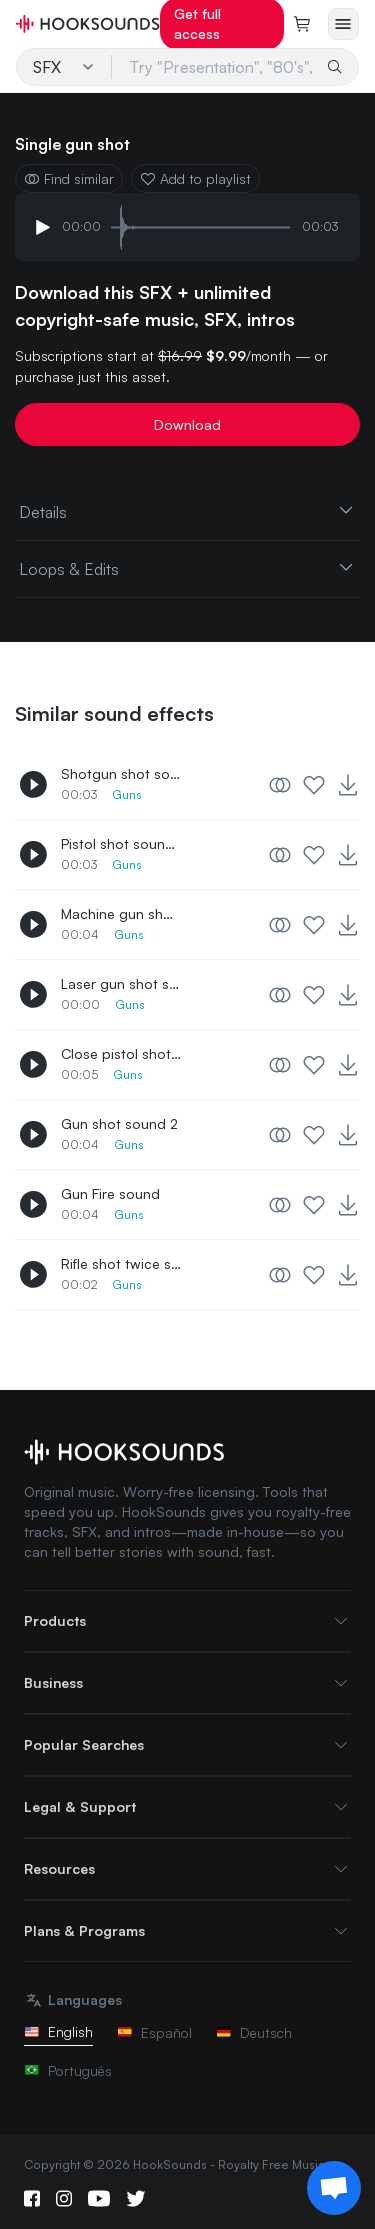  What do you see at coordinates (254, 2032) in the screenshot?
I see `Deutsch` at bounding box center [254, 2032].